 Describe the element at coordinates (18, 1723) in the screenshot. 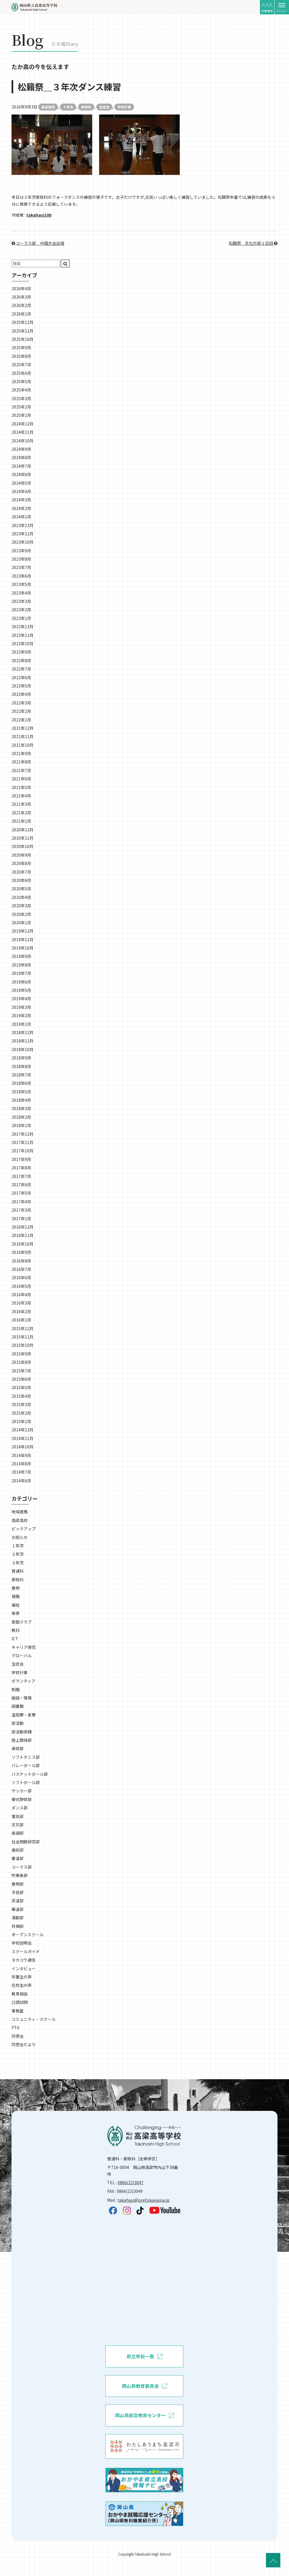

I see `部活動` at that location.